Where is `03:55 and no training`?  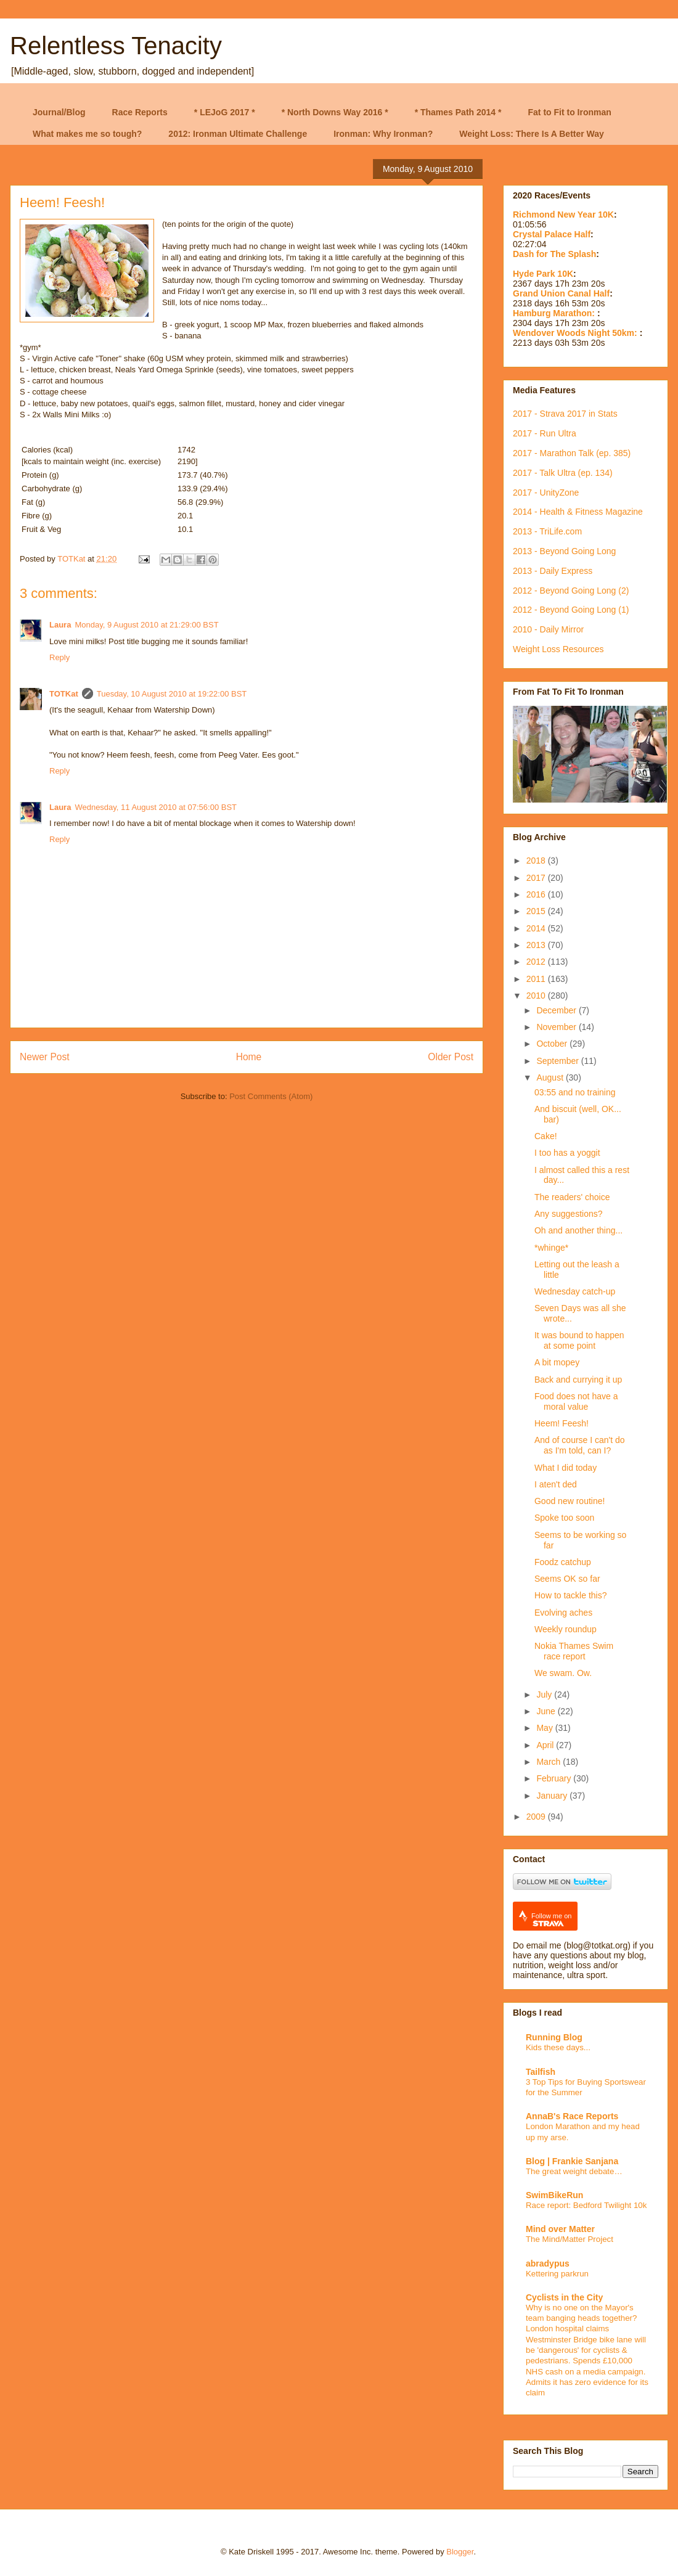
03:55 and no training is located at coordinates (575, 1092).